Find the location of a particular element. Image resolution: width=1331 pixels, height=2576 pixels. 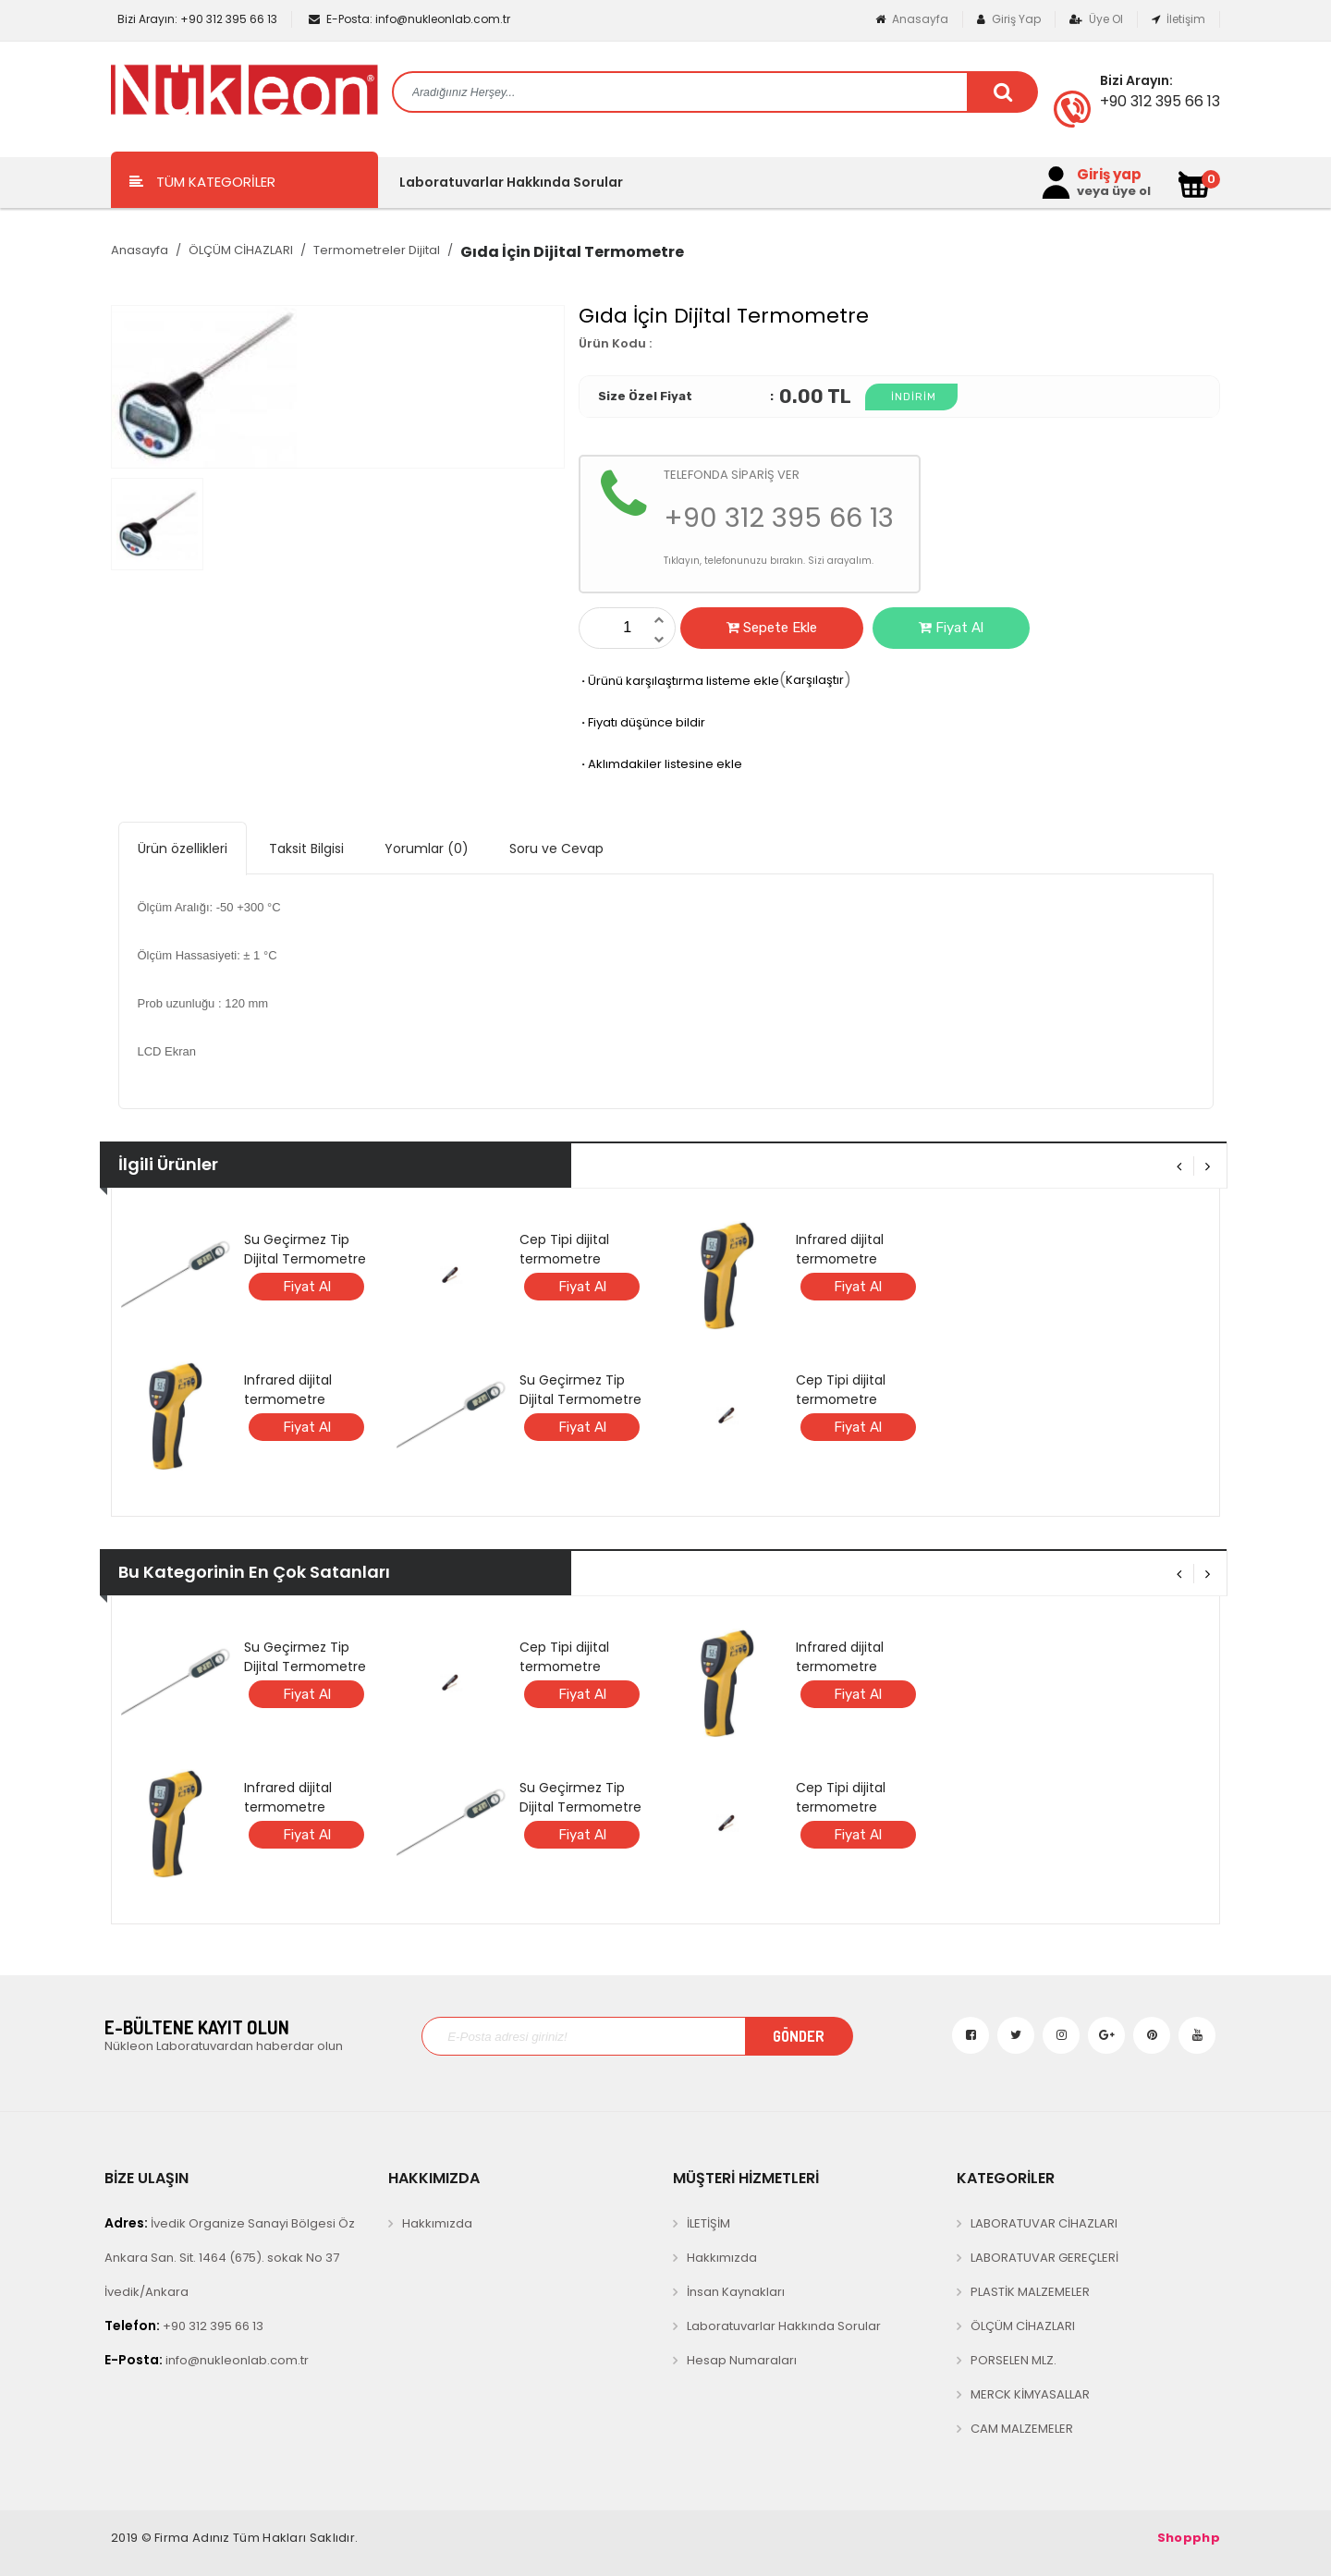

Ürünü karşılaştırma listeme ekle is located at coordinates (679, 681).